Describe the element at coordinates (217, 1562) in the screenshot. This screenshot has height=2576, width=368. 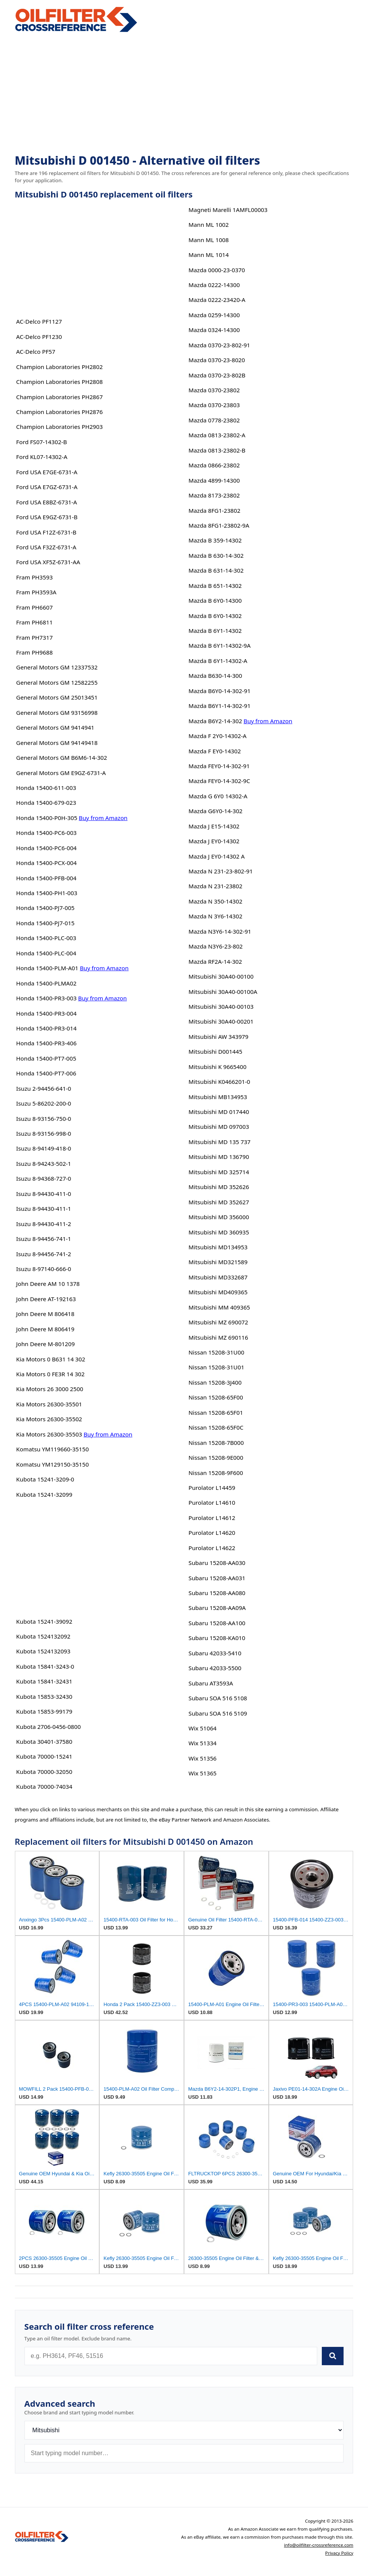
I see `Subaru 15208-AA030` at that location.